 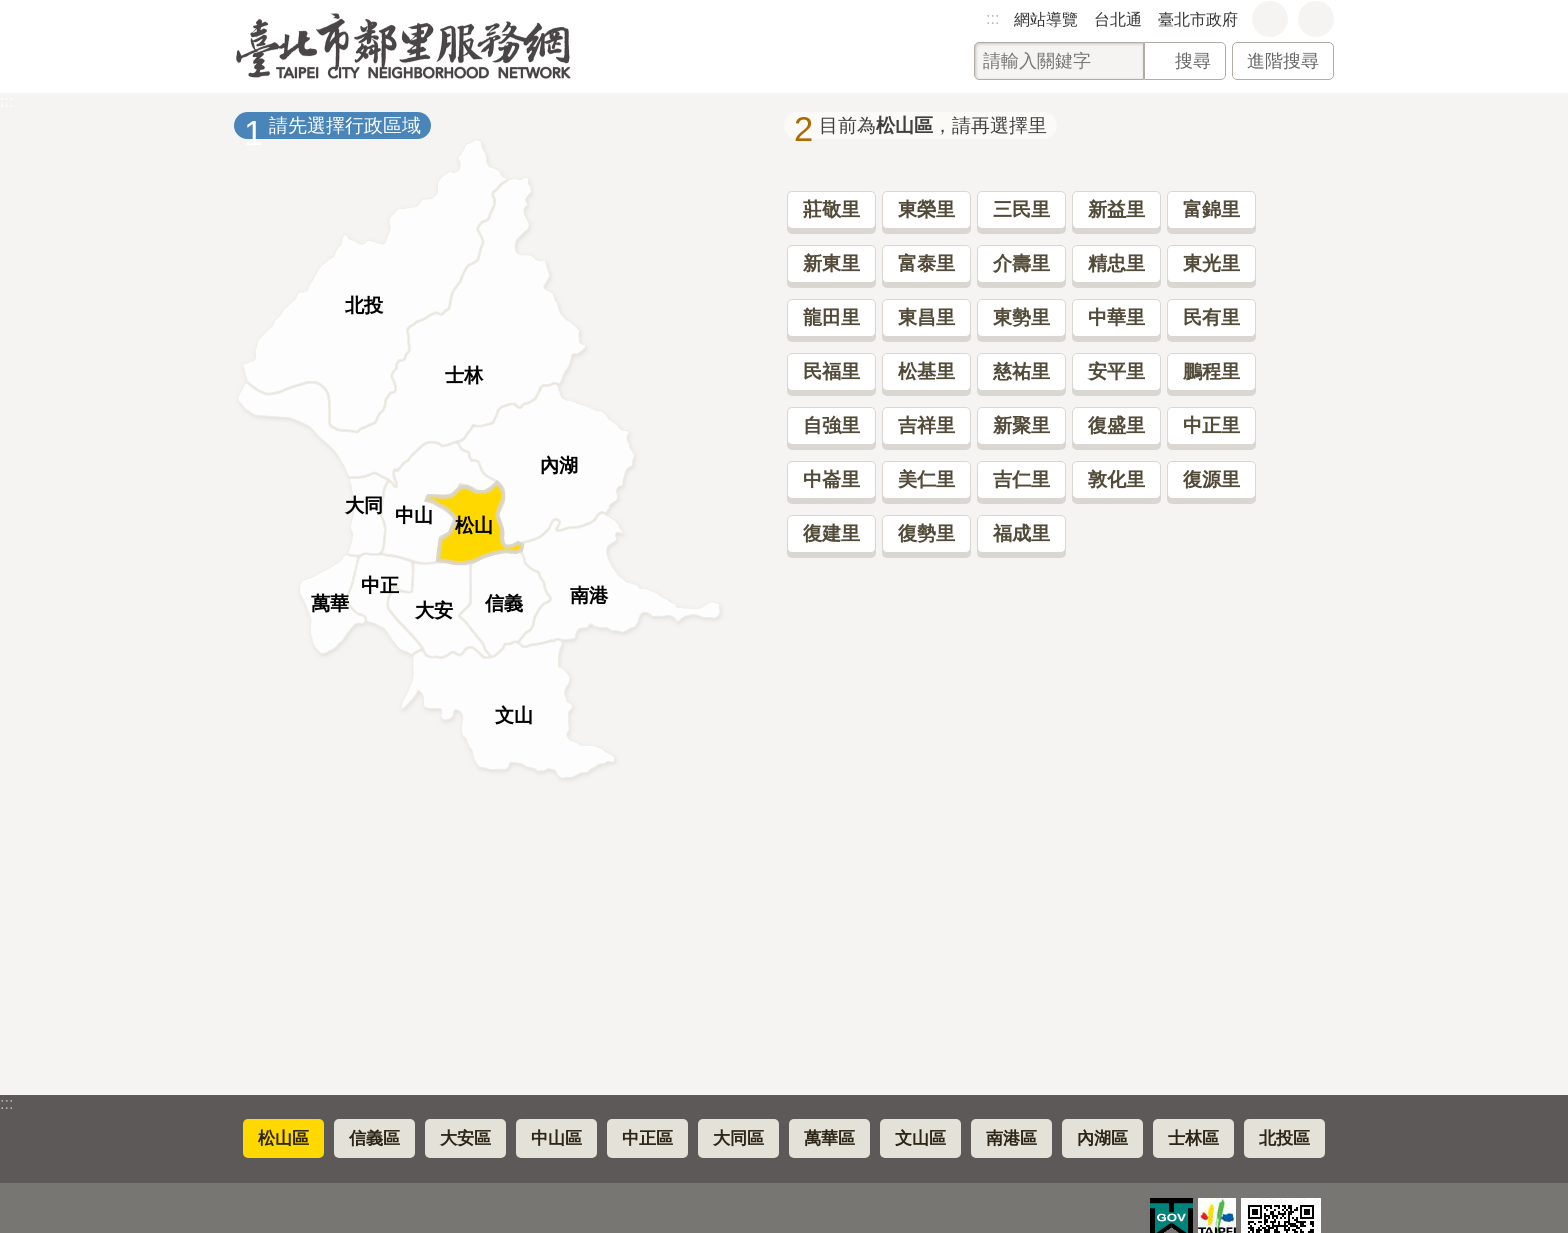 What do you see at coordinates (831, 425) in the screenshot?
I see `自強里` at bounding box center [831, 425].